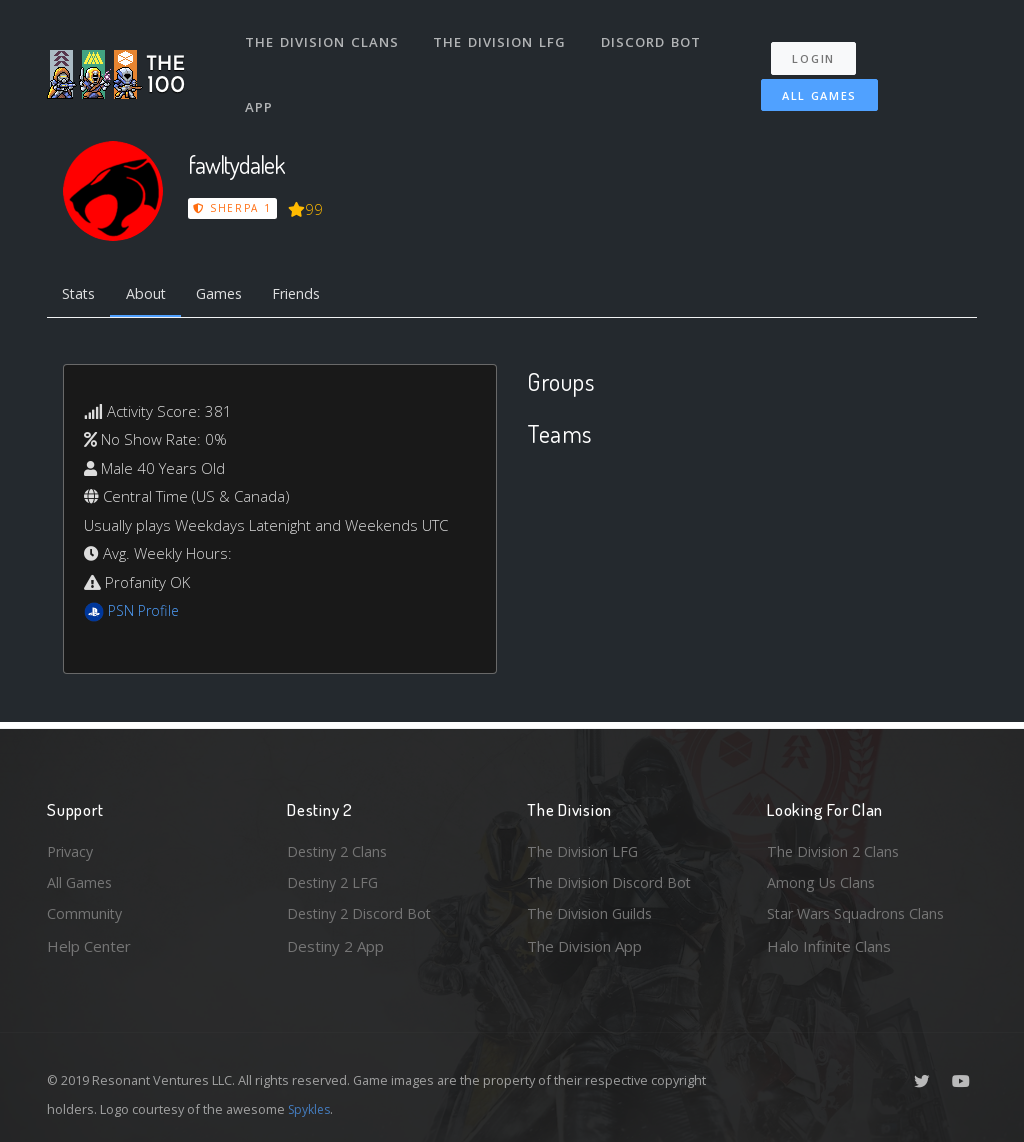 This screenshot has width=1024, height=1142. I want to click on All Games, so click(811, 86).